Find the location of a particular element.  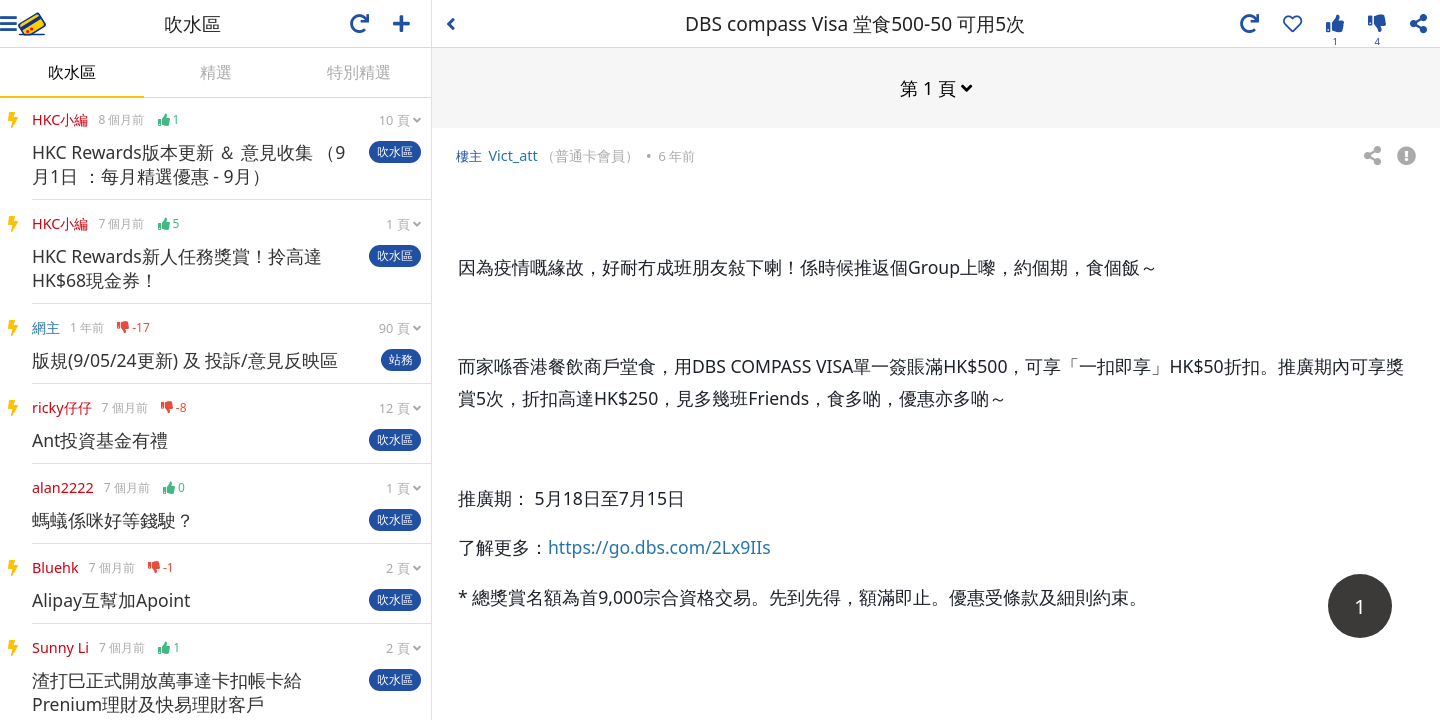

精選 is located at coordinates (216, 72).